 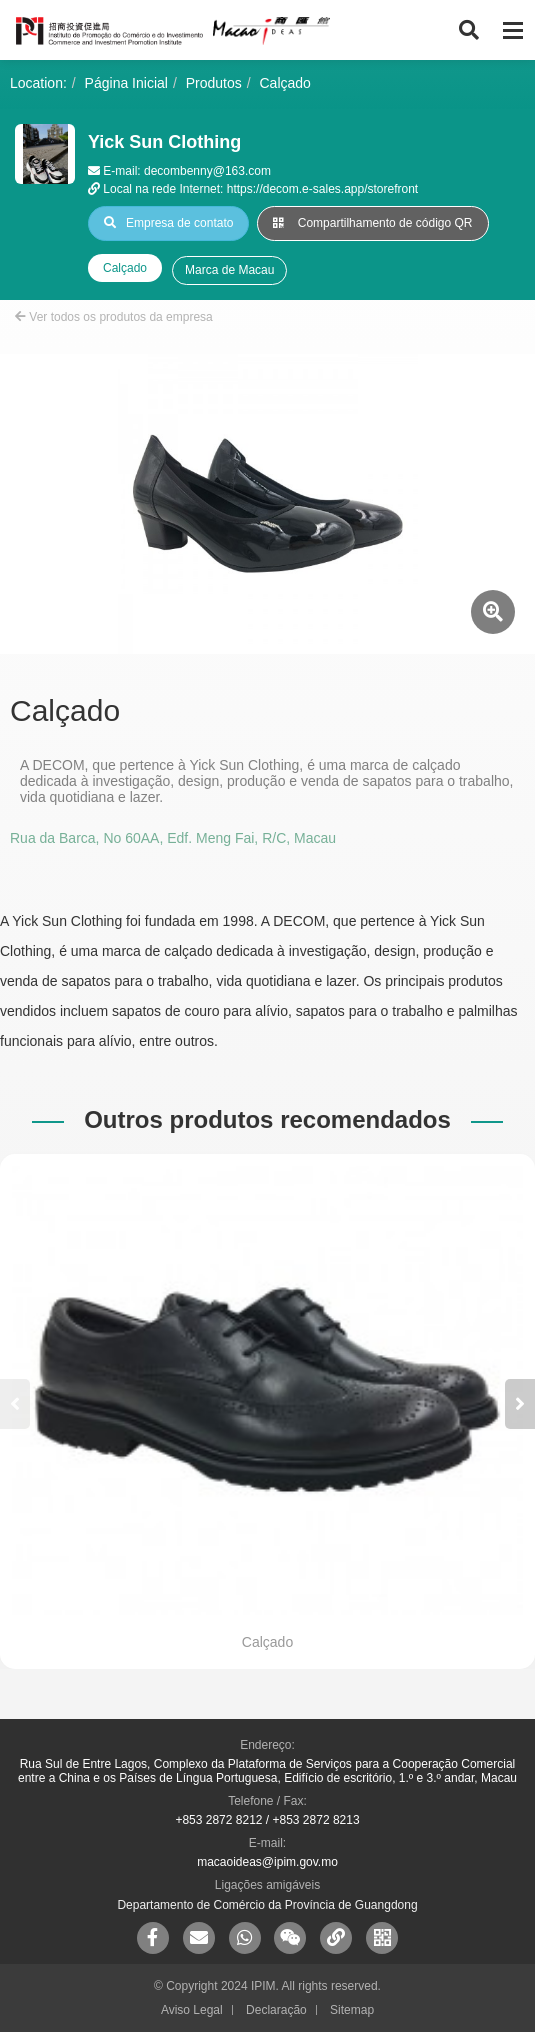 What do you see at coordinates (192, 2010) in the screenshot?
I see `Aviso Legal` at bounding box center [192, 2010].